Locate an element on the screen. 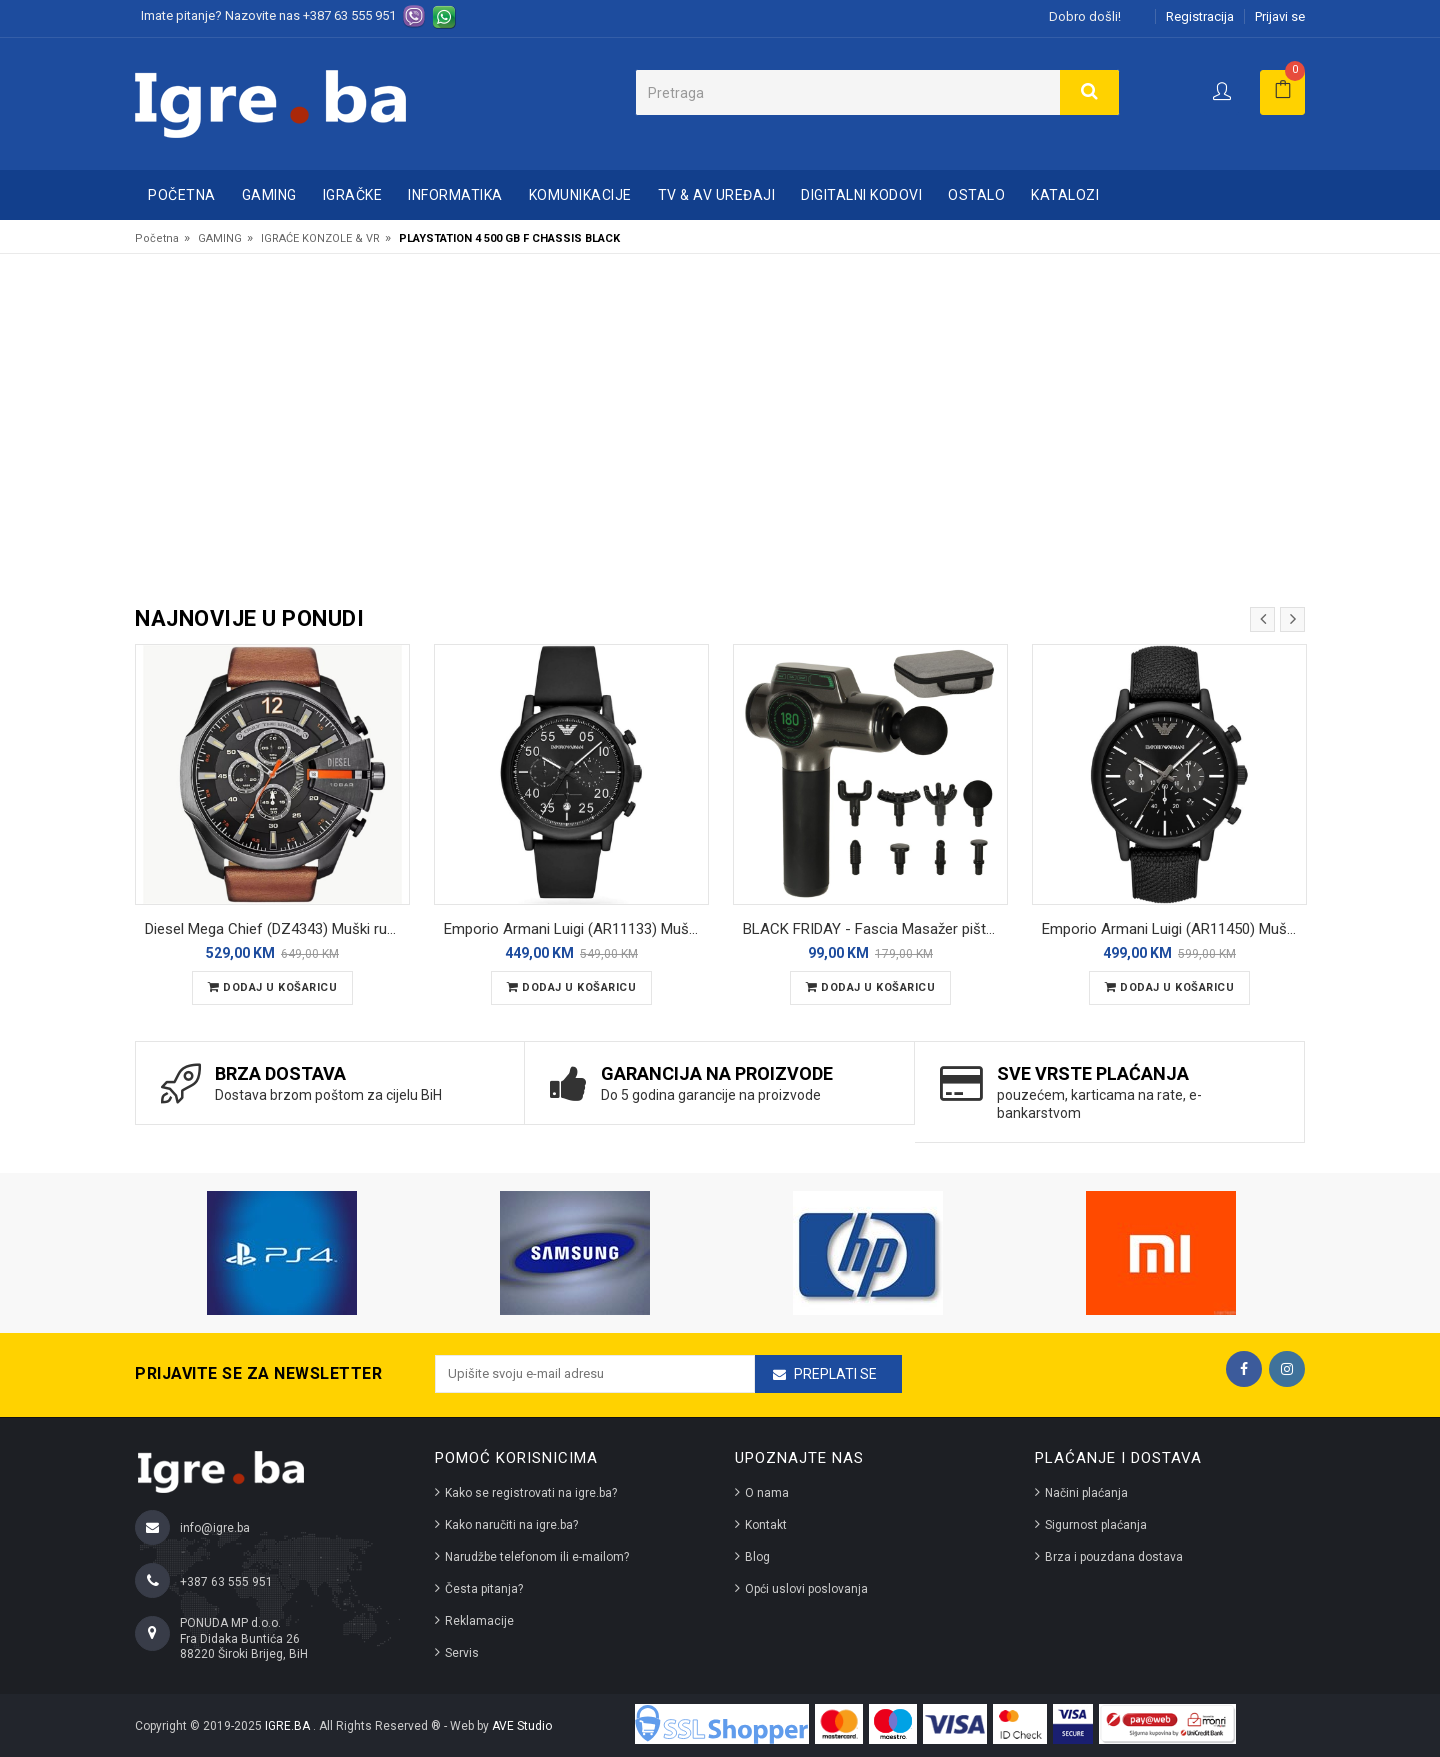  AVE Studio is located at coordinates (522, 1726).